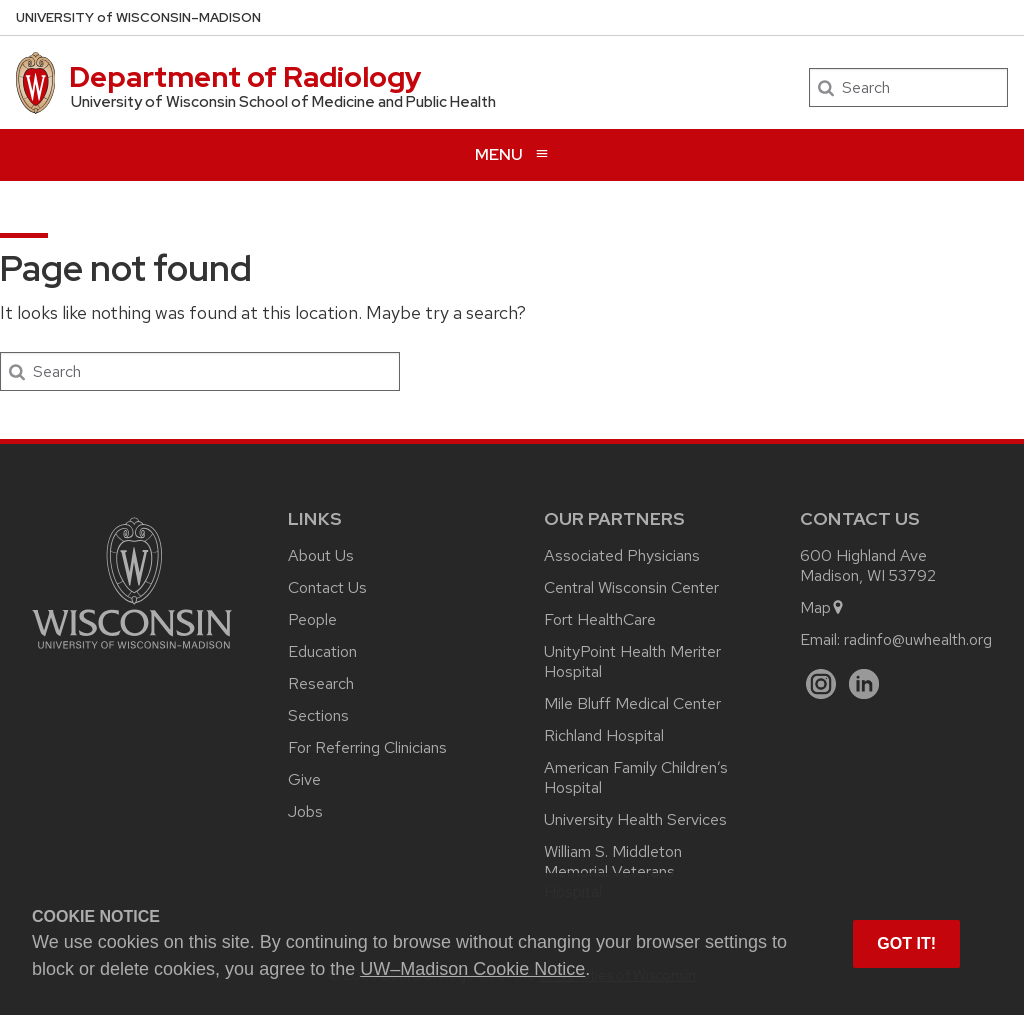 The width and height of the screenshot is (1024, 1015). Describe the element at coordinates (245, 77) in the screenshot. I see `Department of Radiology` at that location.